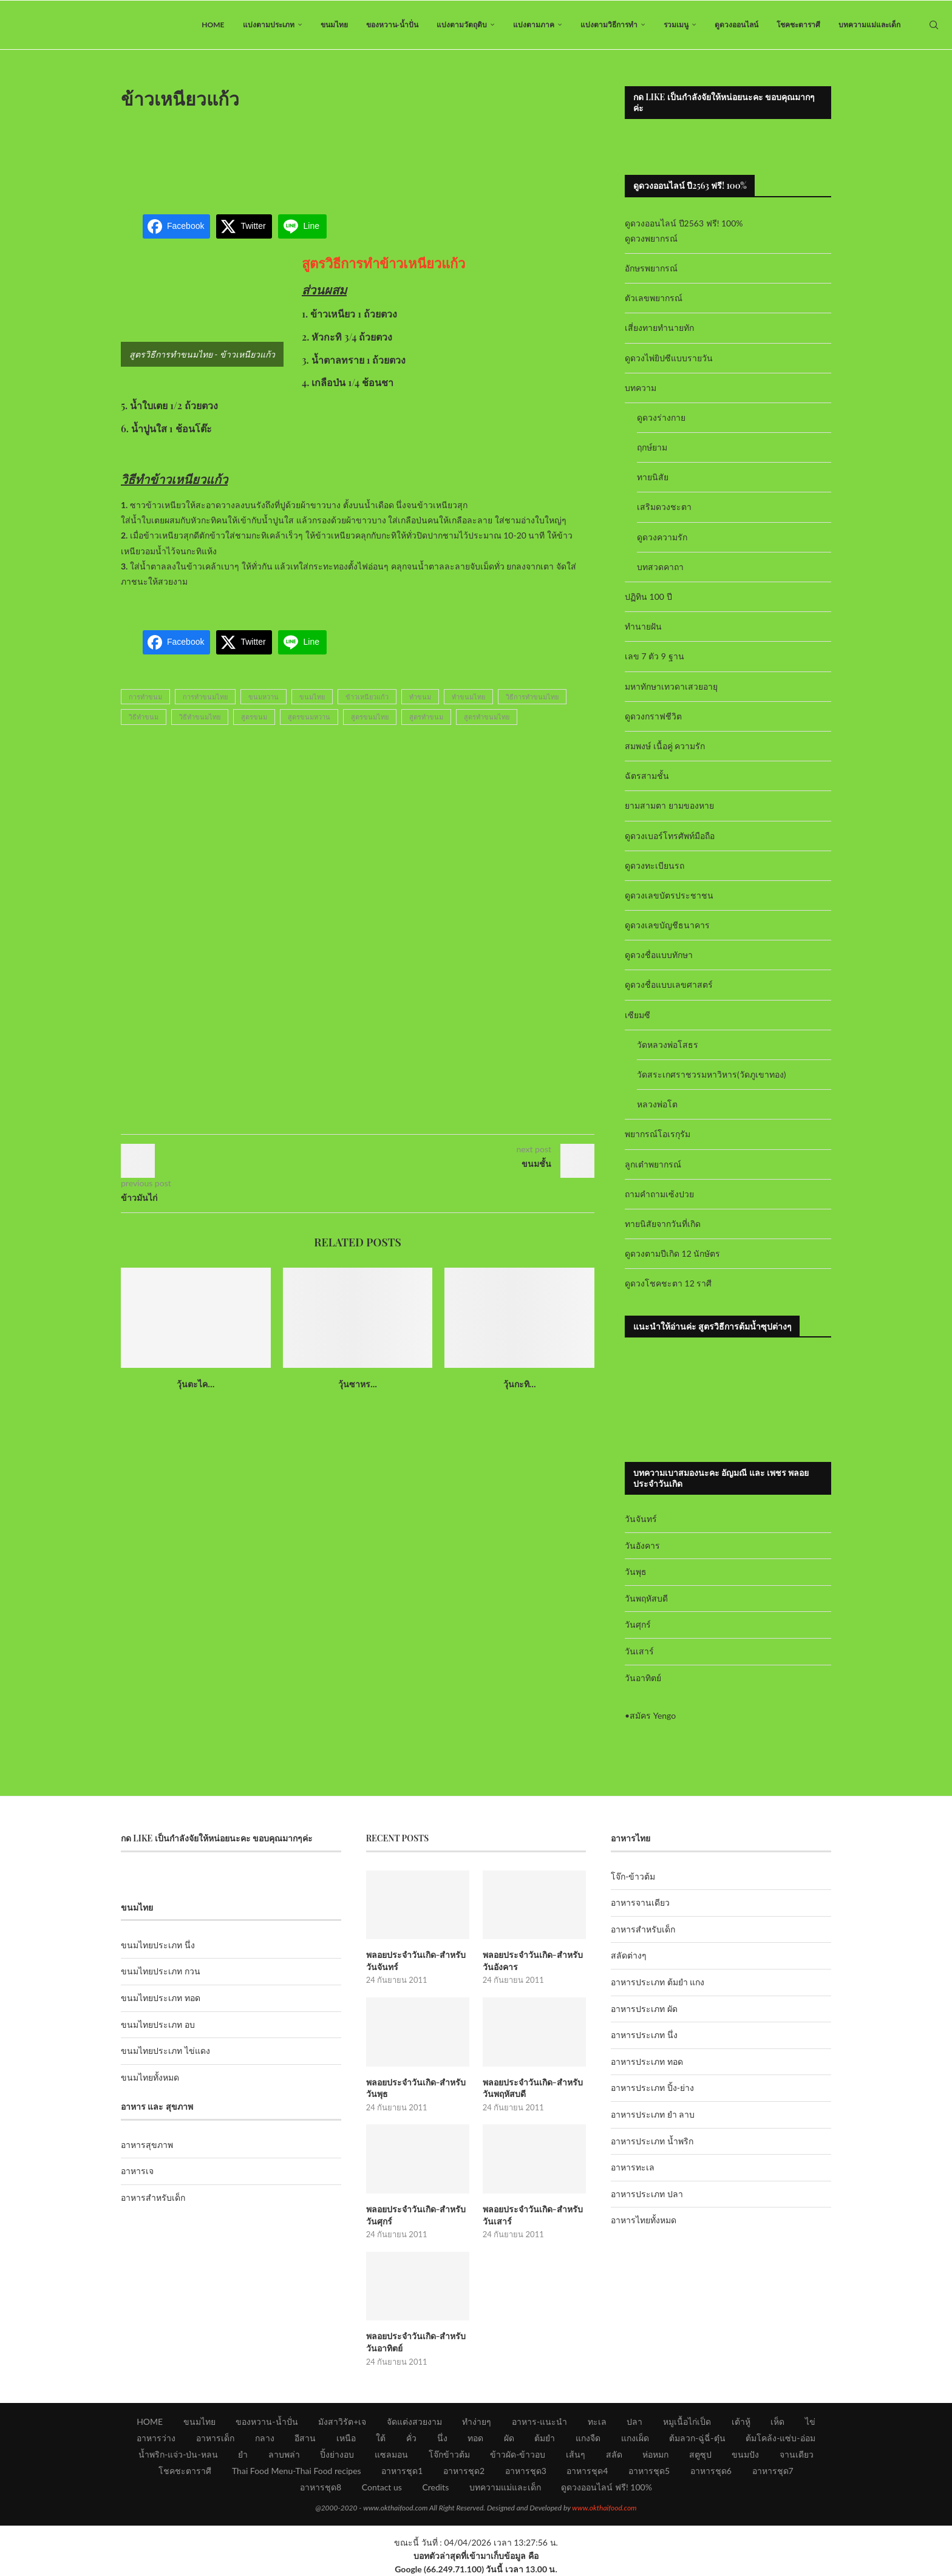  What do you see at coordinates (647, 2194) in the screenshot?
I see `อาหารประเภท ปลา` at bounding box center [647, 2194].